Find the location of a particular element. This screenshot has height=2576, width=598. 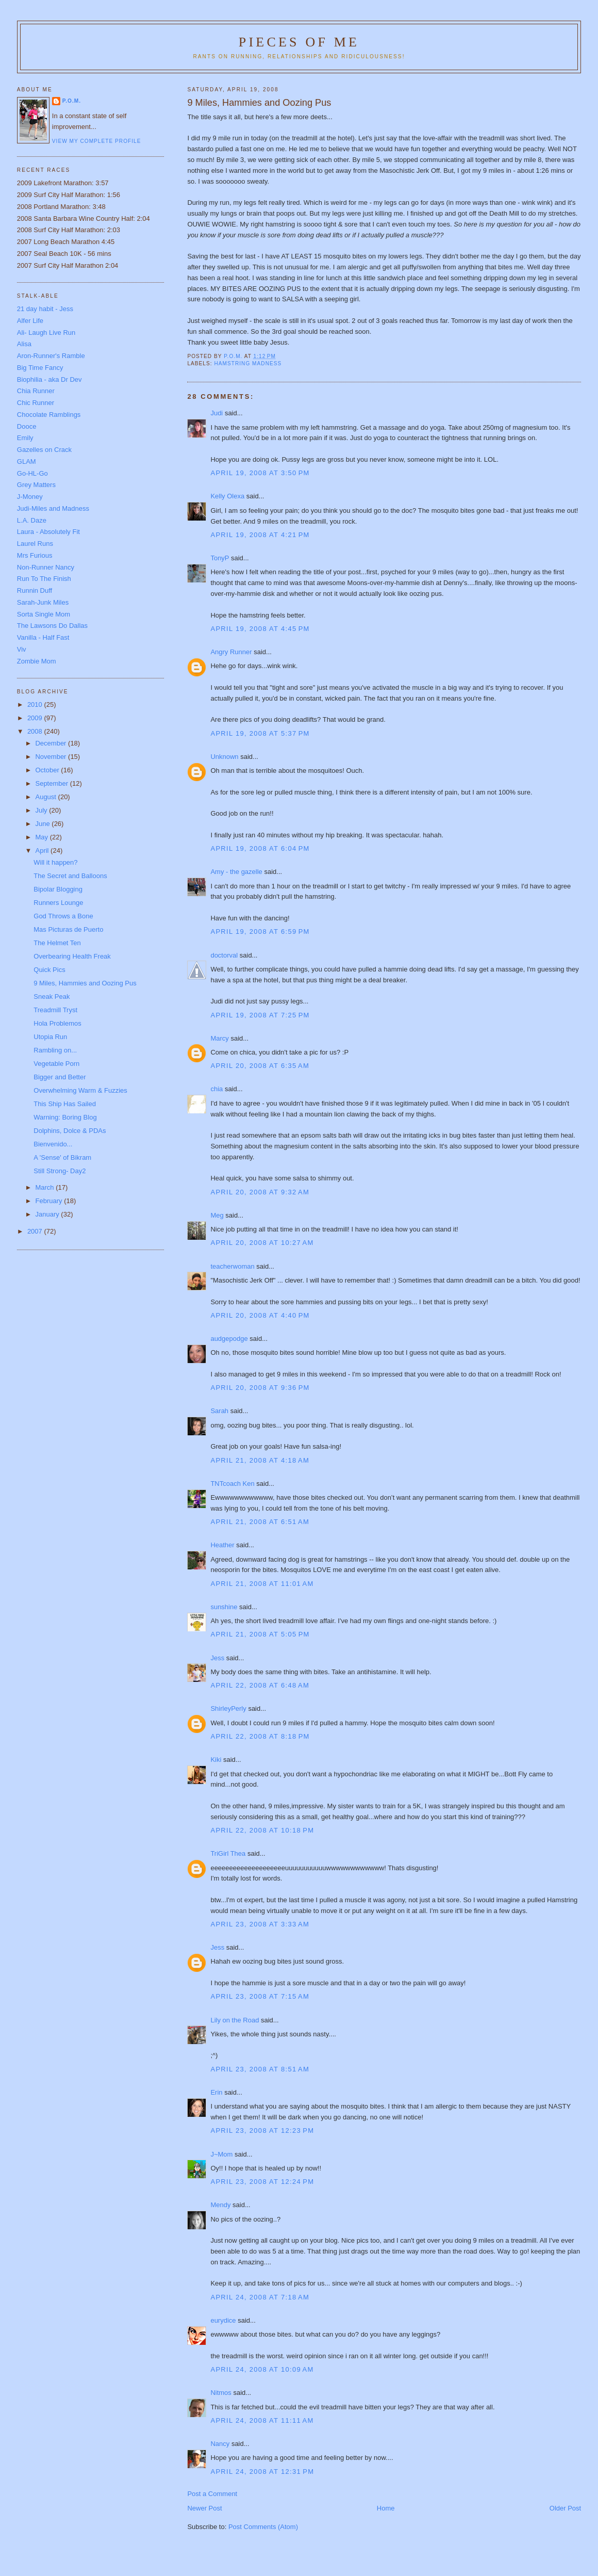

Home is located at coordinates (386, 2508).